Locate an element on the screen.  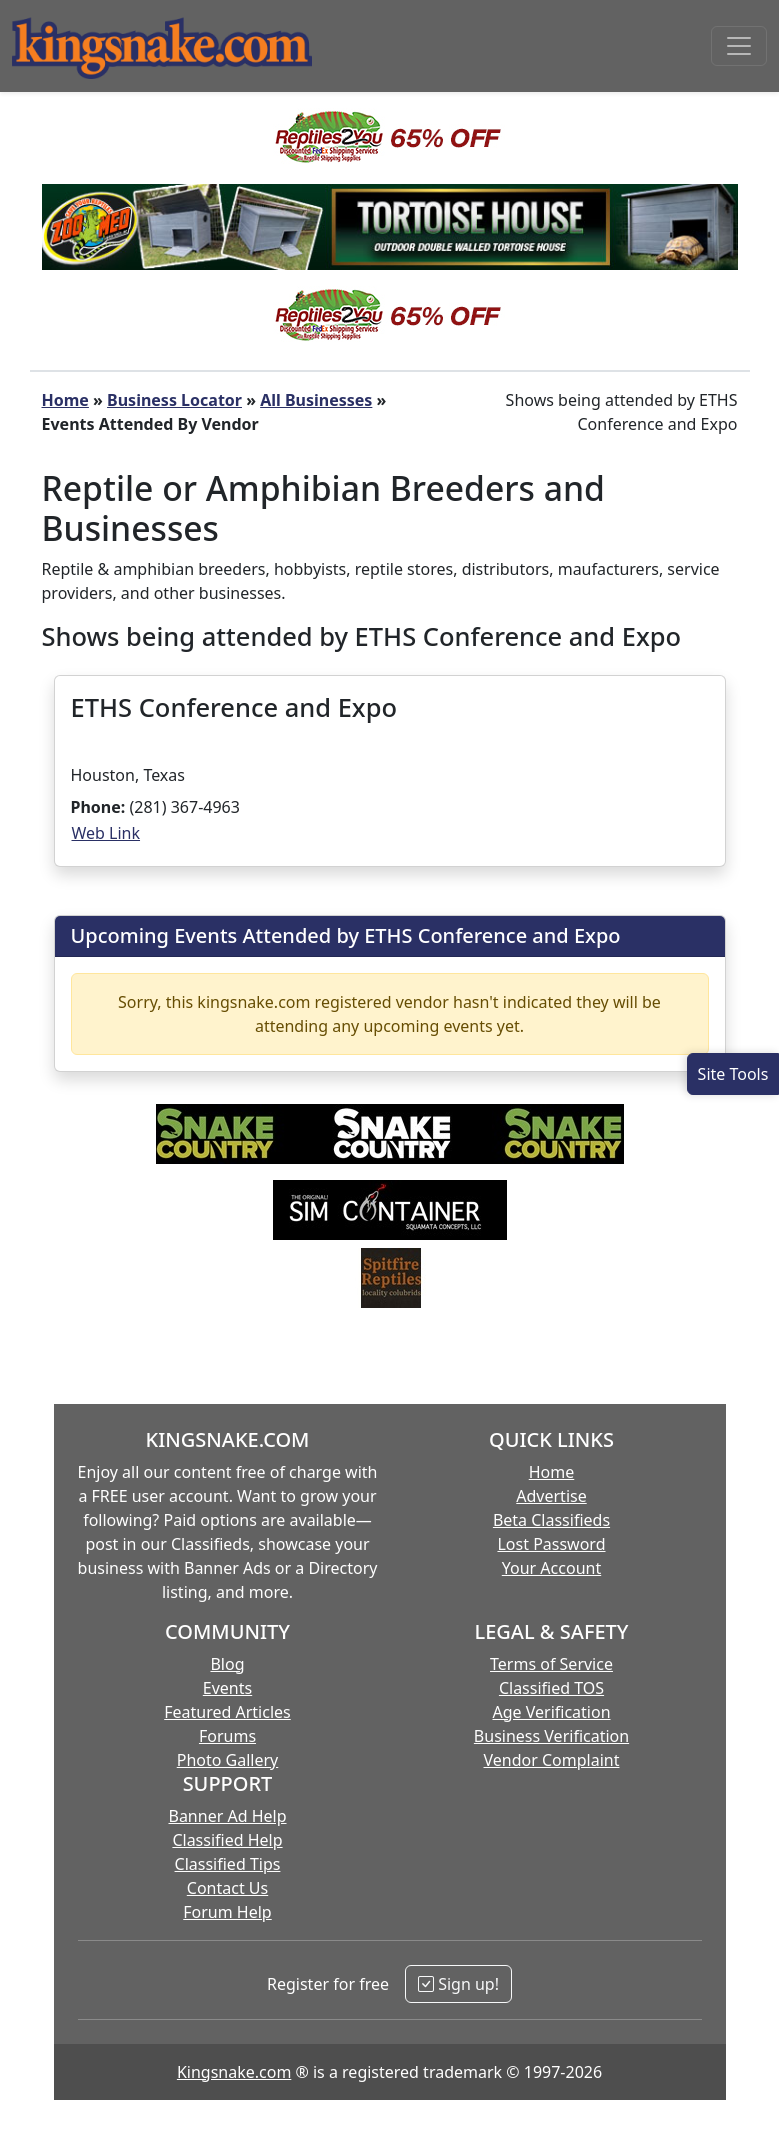
Photo Gallery is located at coordinates (228, 1760).